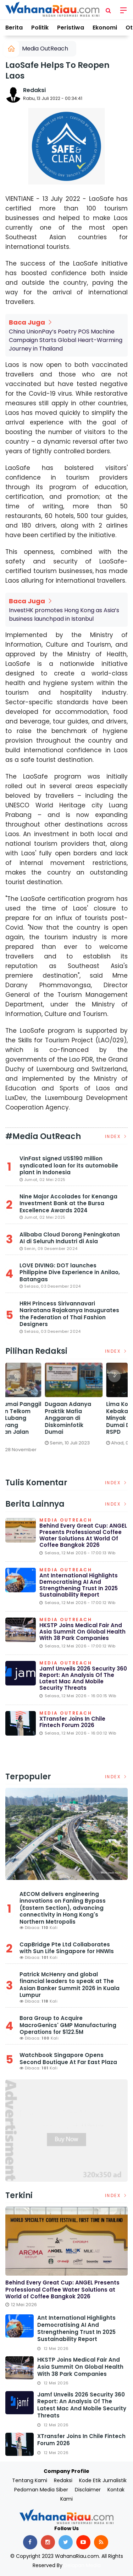 The height and width of the screenshot is (2576, 133). I want to click on Satreskrim Polres Dumai Bersama Polsek Sungai Sembilan Ungkap Kasus Pembakaran Hutan, so click(35, 1421).